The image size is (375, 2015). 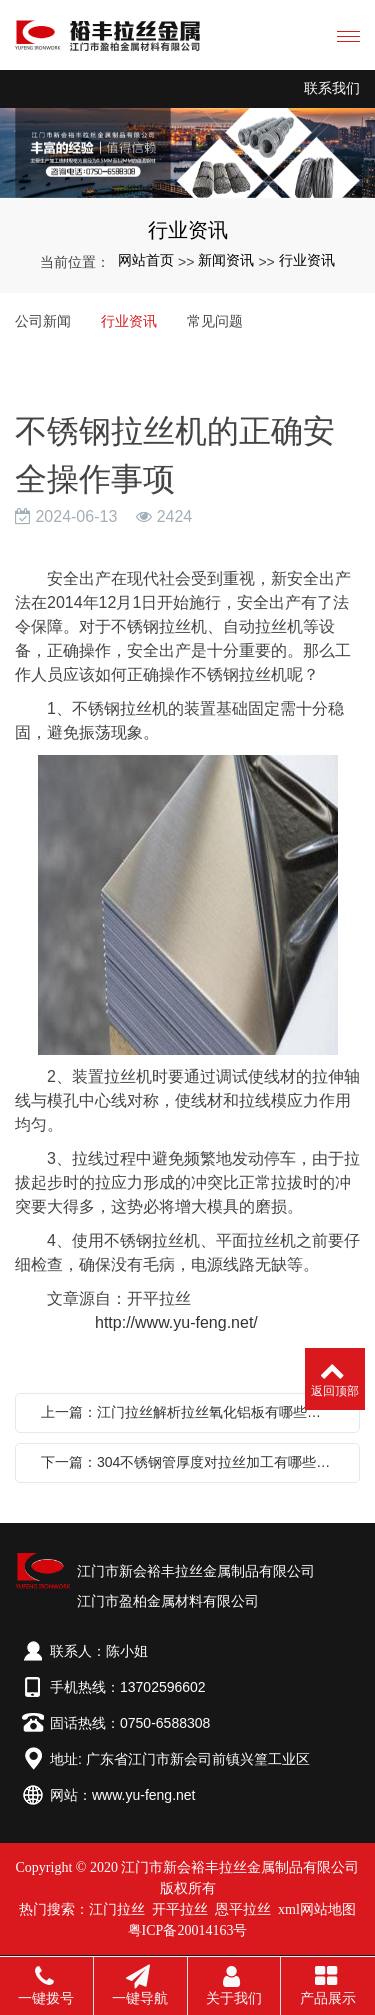 I want to click on 公司新闻, so click(x=43, y=321).